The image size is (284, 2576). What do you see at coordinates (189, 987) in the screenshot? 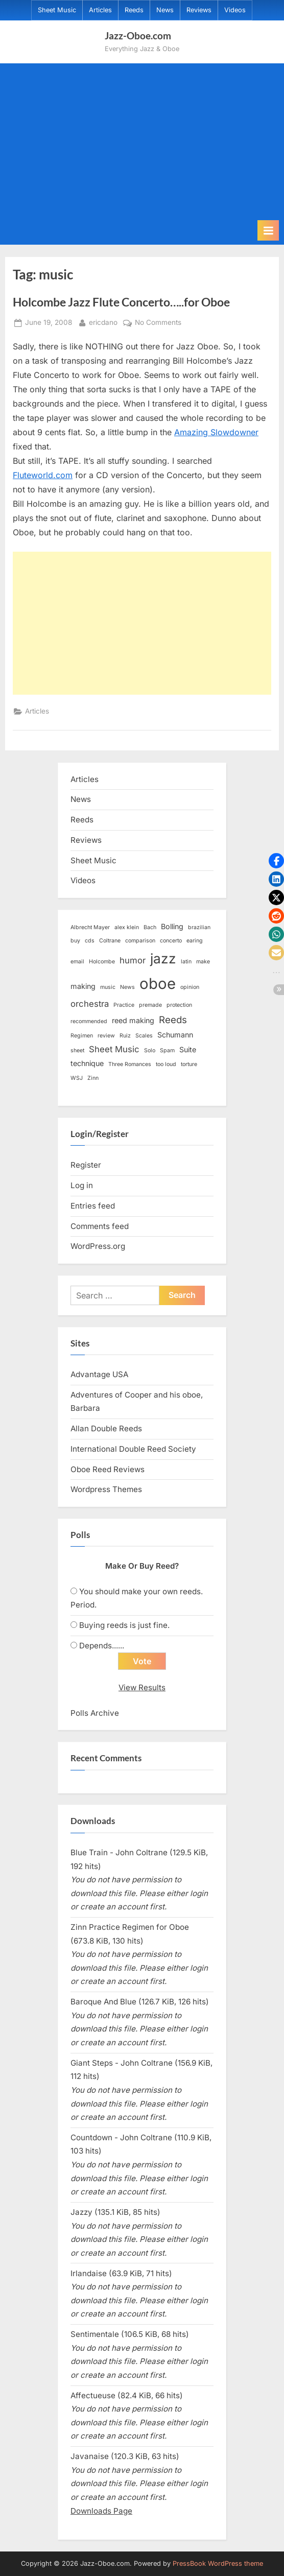
I see `opinion [opinion (1 item)]` at bounding box center [189, 987].